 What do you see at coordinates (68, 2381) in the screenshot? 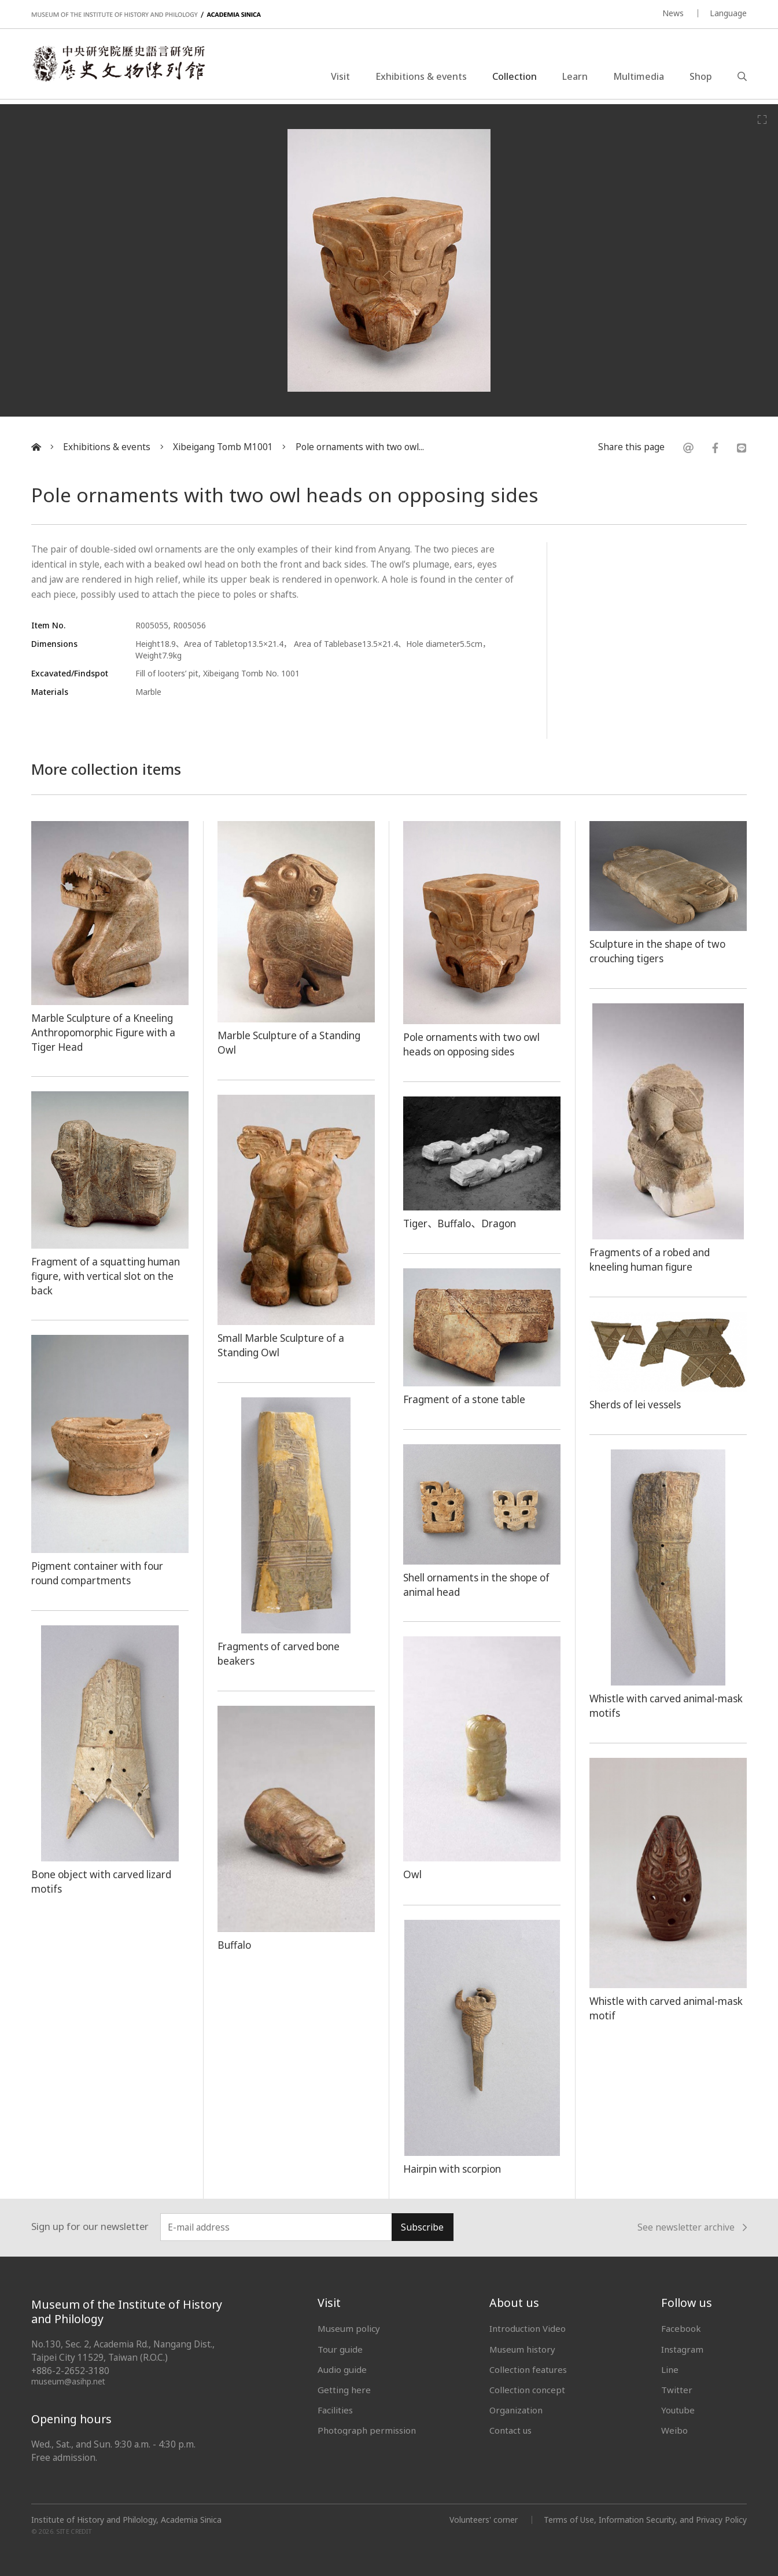
I see `museum@asihp.net` at bounding box center [68, 2381].